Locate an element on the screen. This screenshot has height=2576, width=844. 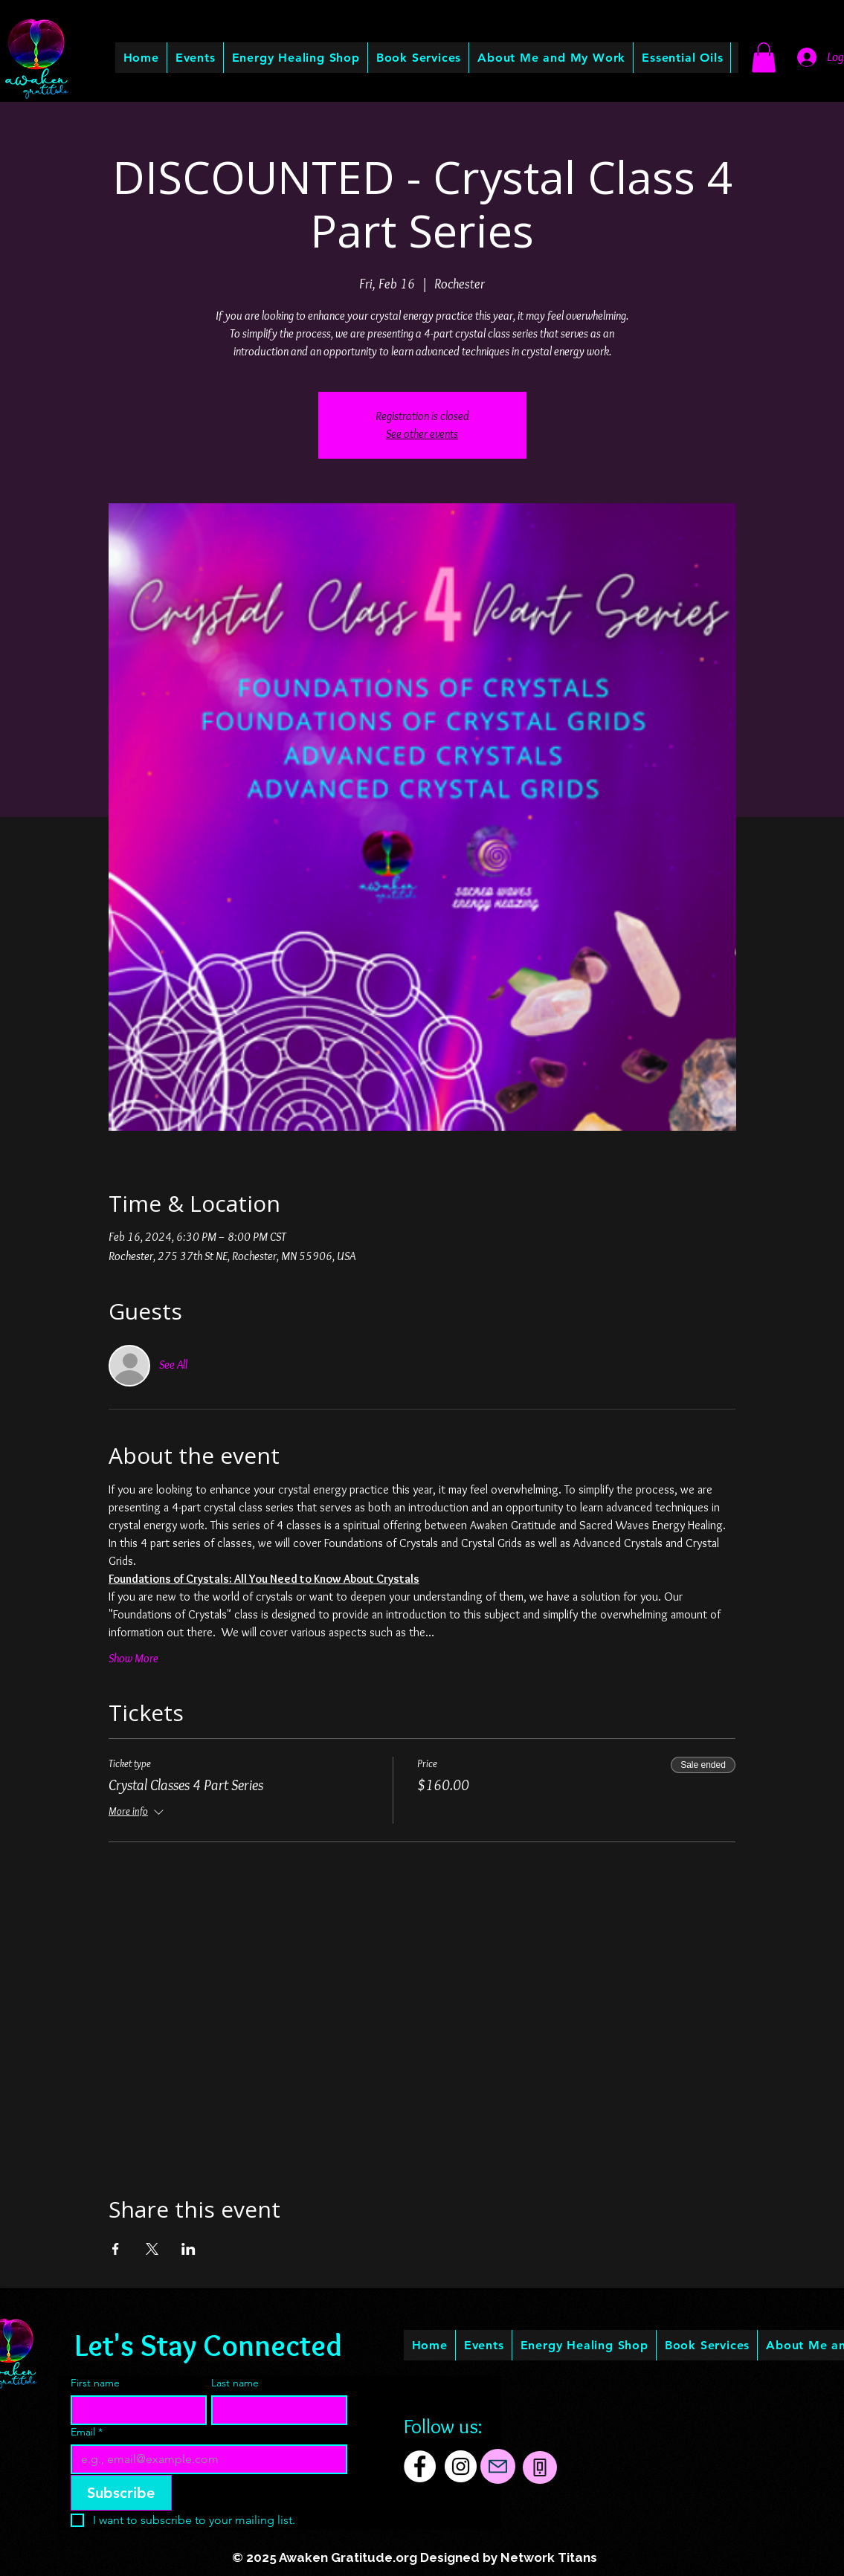
See other events is located at coordinates (422, 434).